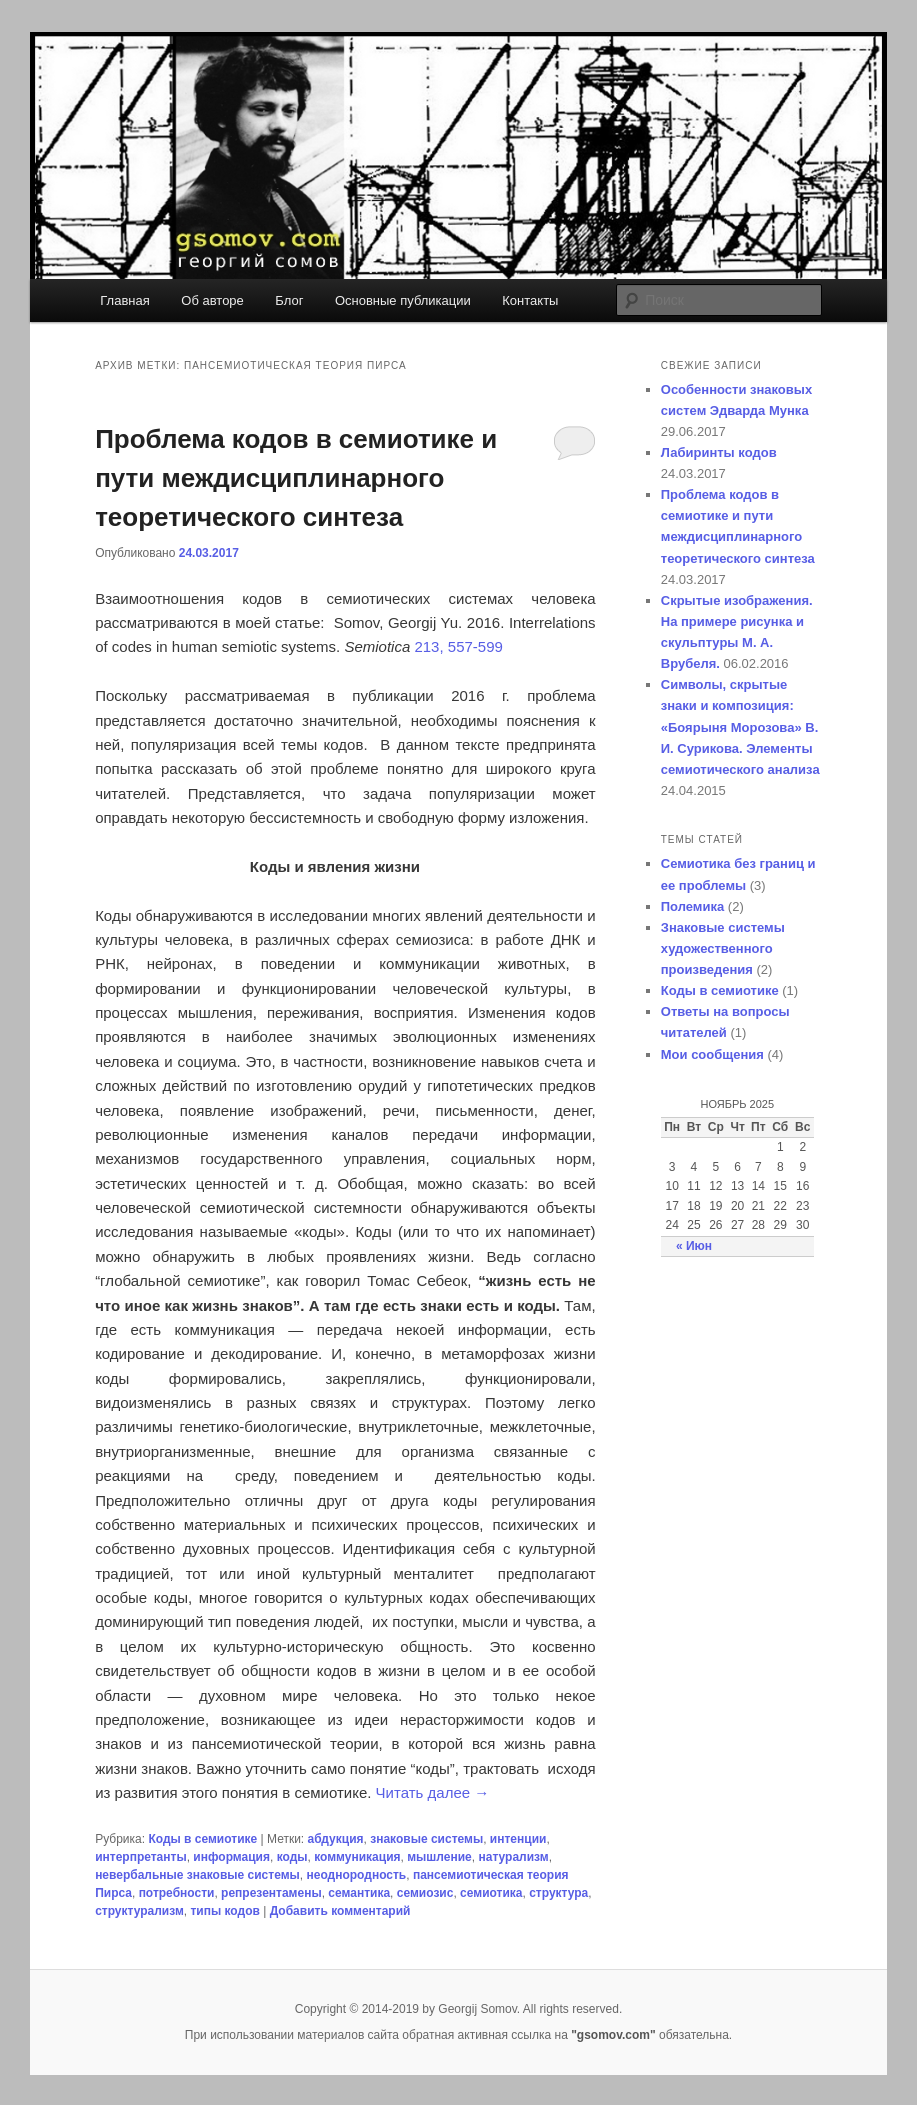  What do you see at coordinates (740, 727) in the screenshot?
I see `Символы, скрытые знаки и композиция: «Боярыня Морозова» В. И. Сурикова. Элементы семиотического анализа` at bounding box center [740, 727].